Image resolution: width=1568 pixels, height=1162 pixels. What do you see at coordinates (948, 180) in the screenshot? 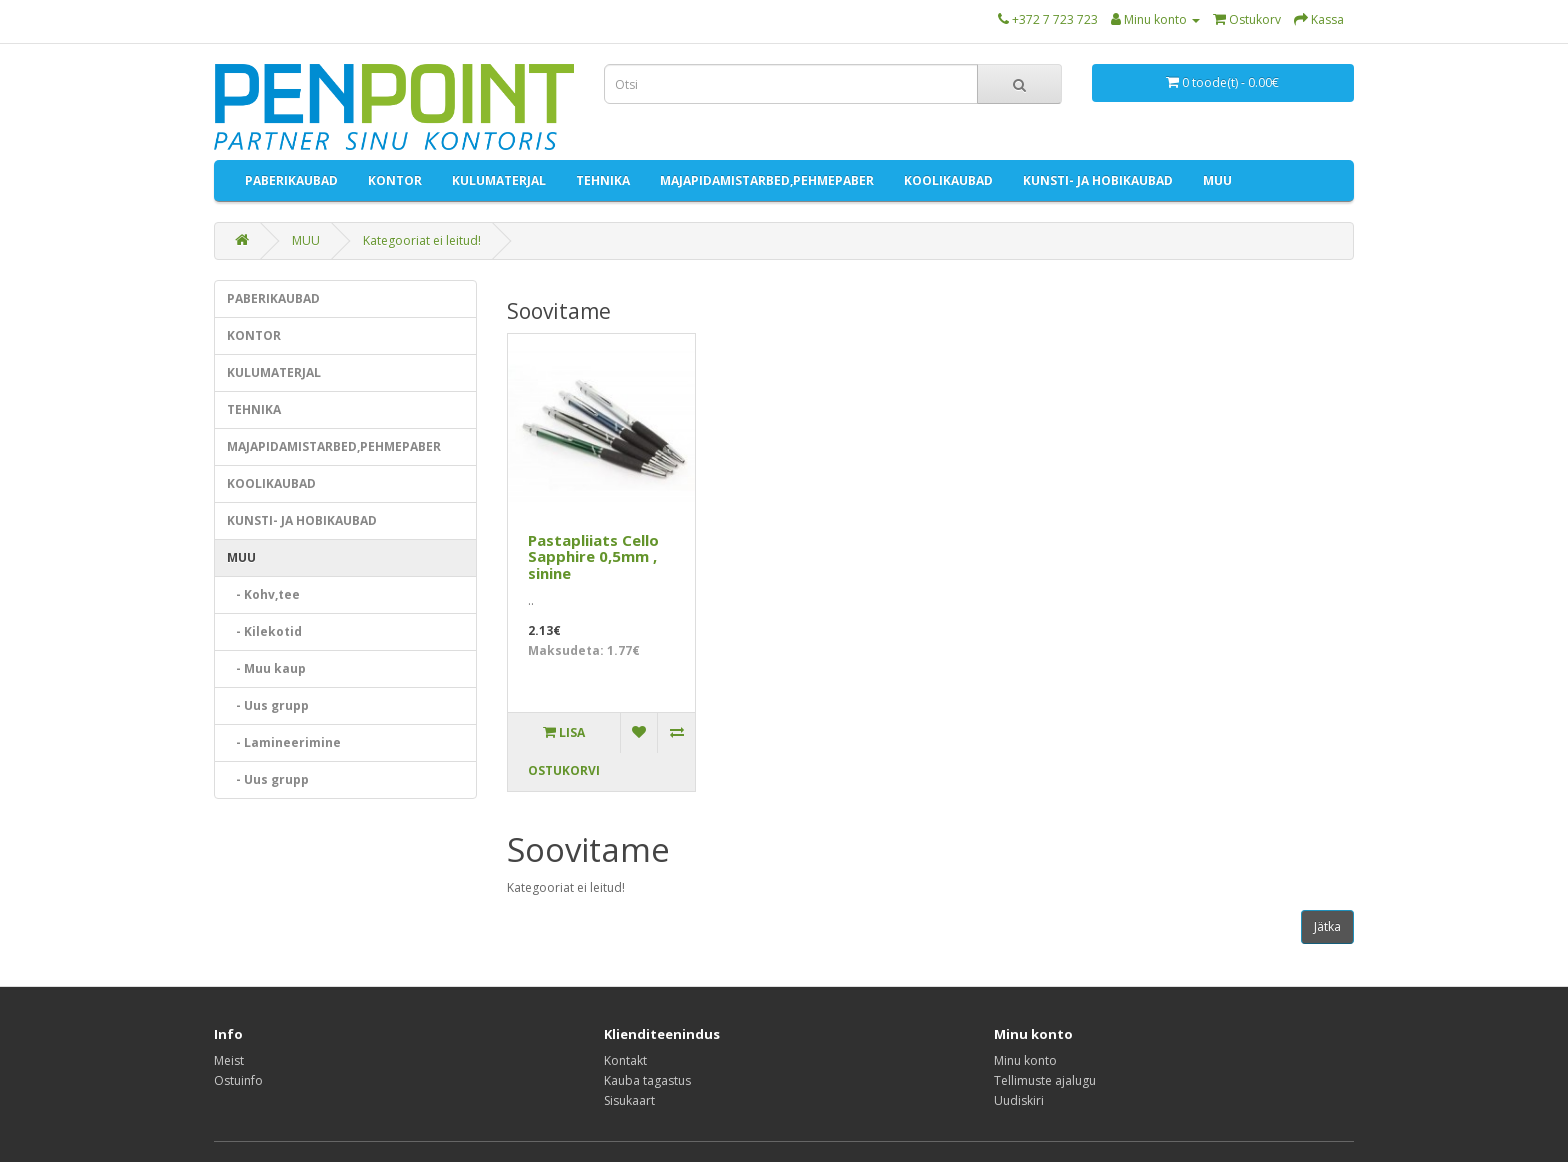
I see `KOOLIKAUBAD` at bounding box center [948, 180].